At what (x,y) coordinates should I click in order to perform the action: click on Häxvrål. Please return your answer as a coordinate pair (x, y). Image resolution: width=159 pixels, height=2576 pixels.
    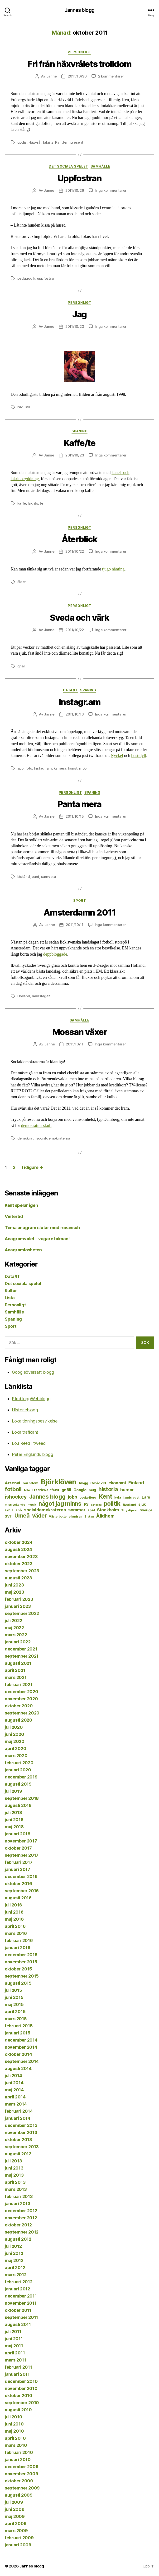
    Looking at the image, I should click on (35, 142).